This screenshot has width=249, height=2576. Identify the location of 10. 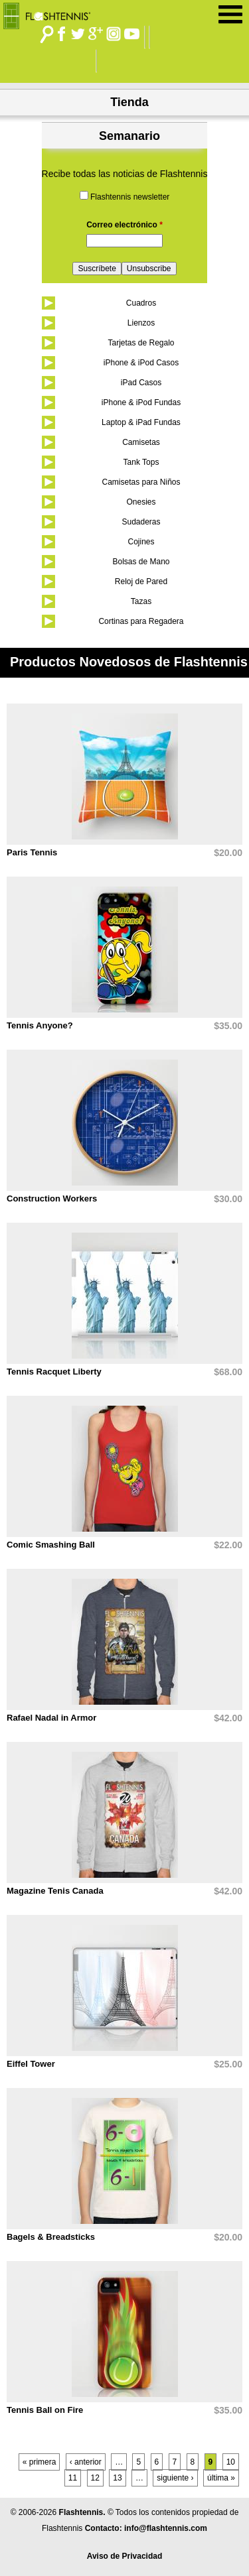
(230, 2462).